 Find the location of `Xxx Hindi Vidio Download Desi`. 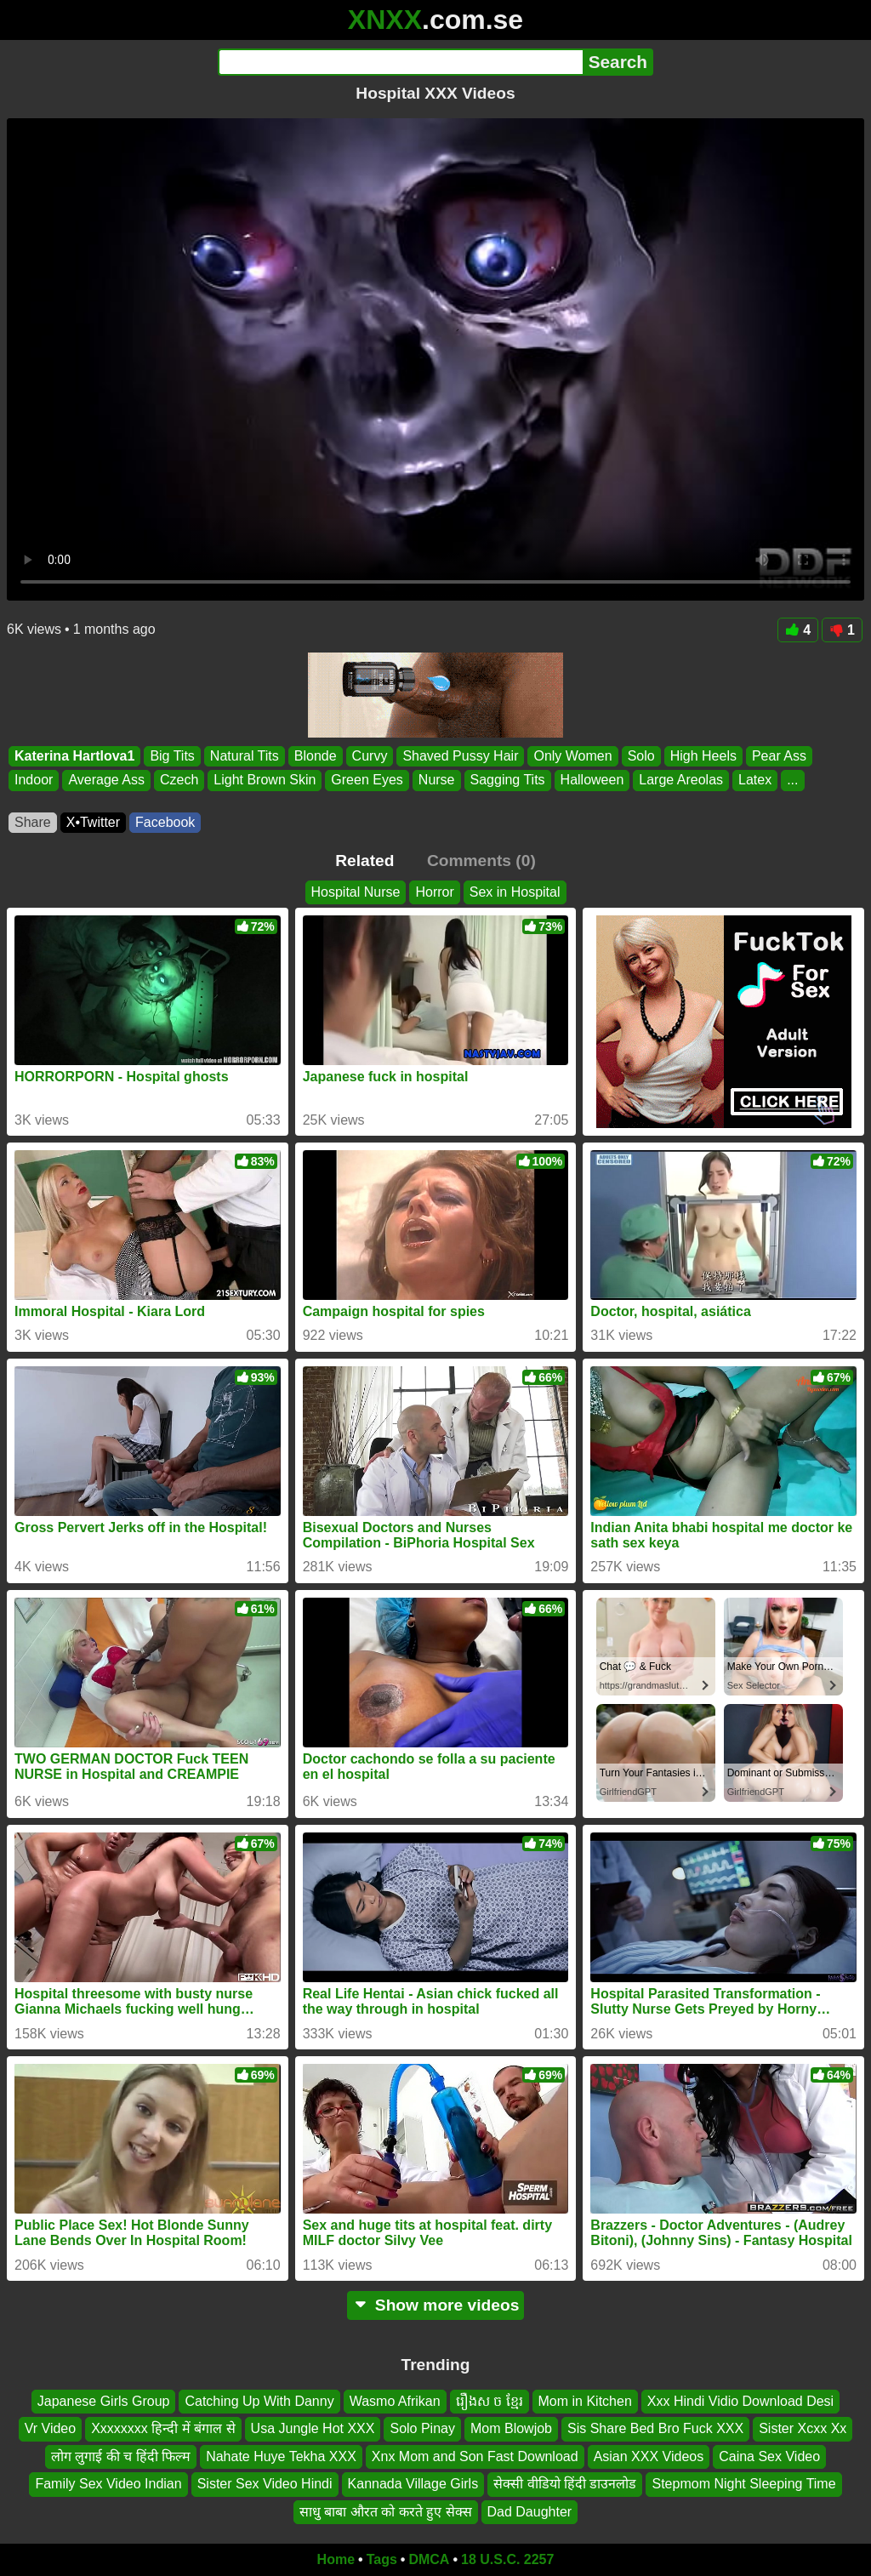

Xxx Hindi Vidio Download Desi is located at coordinates (740, 2401).